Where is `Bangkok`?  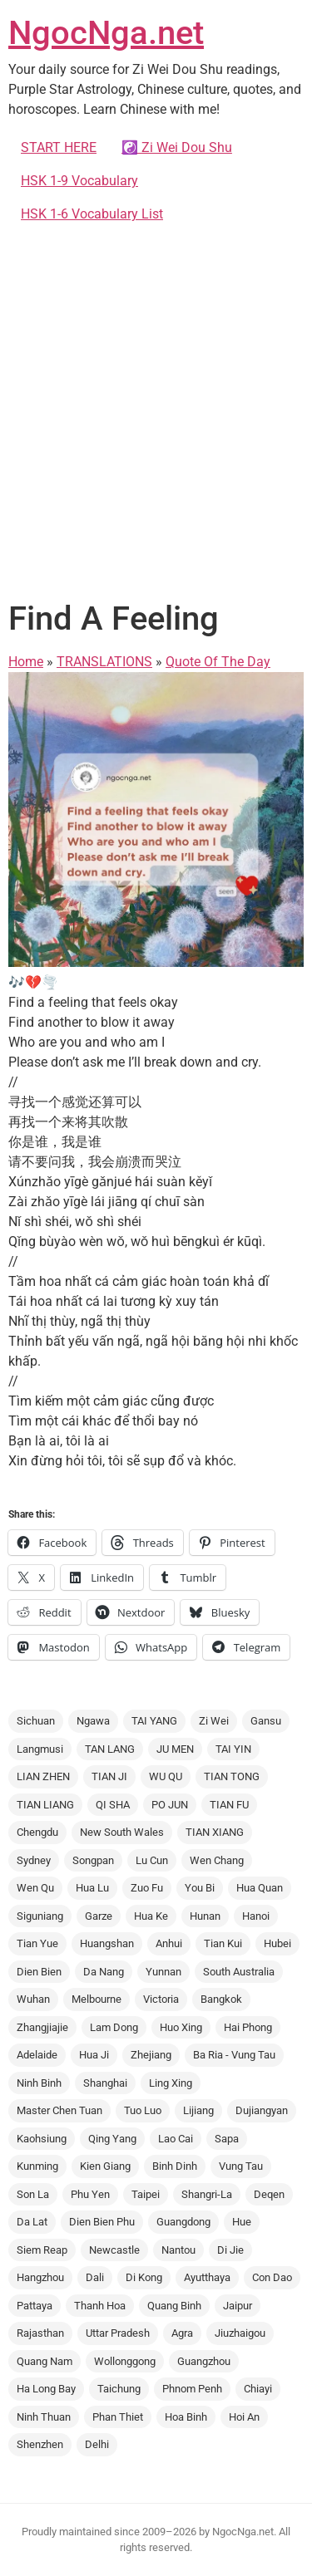
Bangkok is located at coordinates (221, 1999).